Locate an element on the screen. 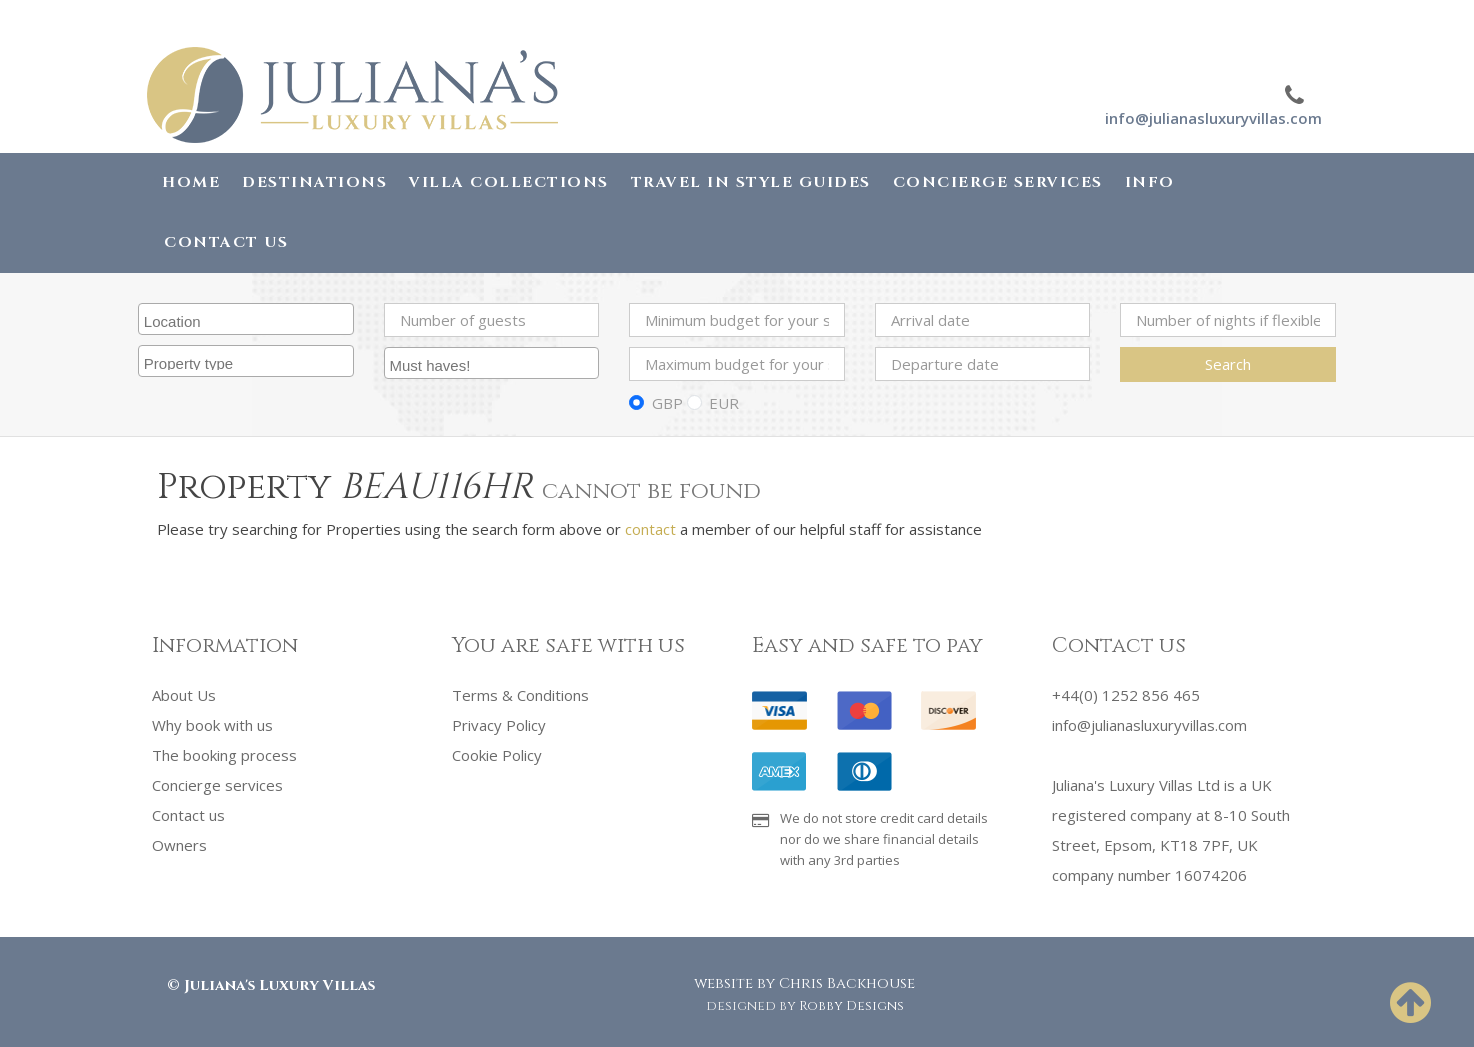 The image size is (1474, 1047). Villa Collections is located at coordinates (509, 182).